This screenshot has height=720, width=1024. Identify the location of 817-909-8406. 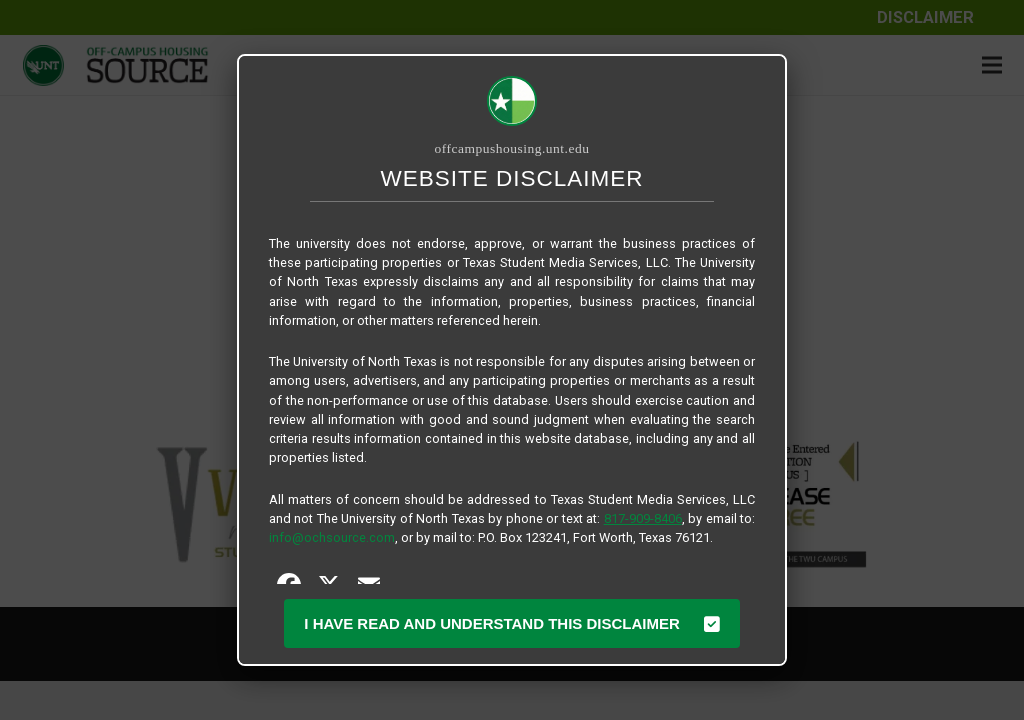
(643, 518).